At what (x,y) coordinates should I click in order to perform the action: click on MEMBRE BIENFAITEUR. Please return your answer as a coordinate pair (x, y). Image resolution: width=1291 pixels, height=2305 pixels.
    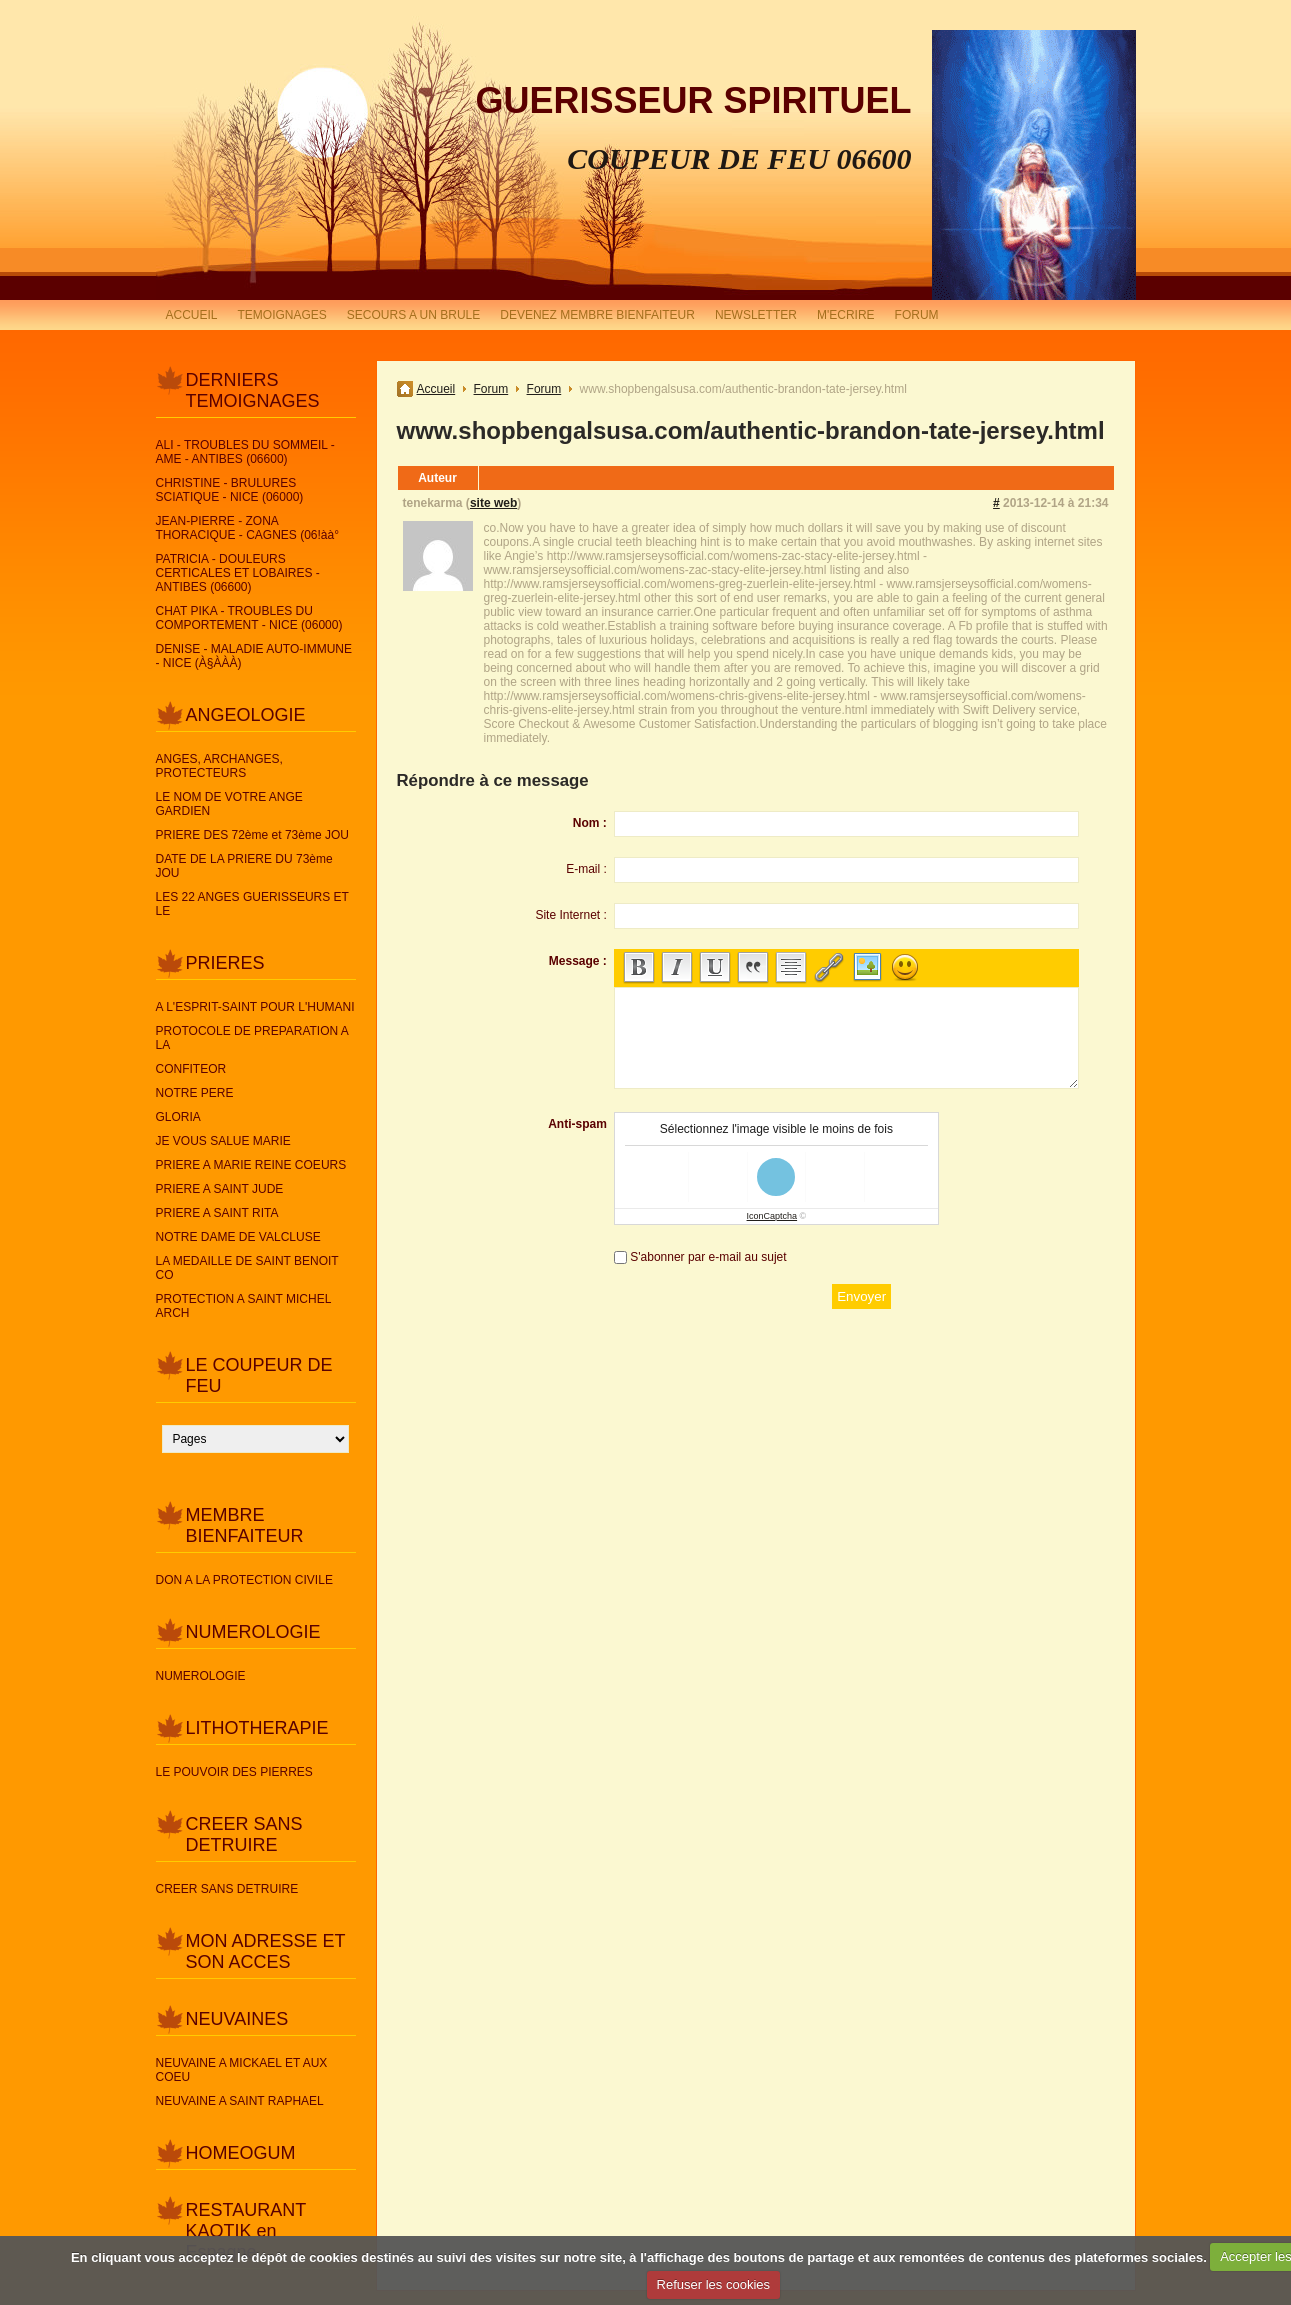
    Looking at the image, I should click on (245, 1525).